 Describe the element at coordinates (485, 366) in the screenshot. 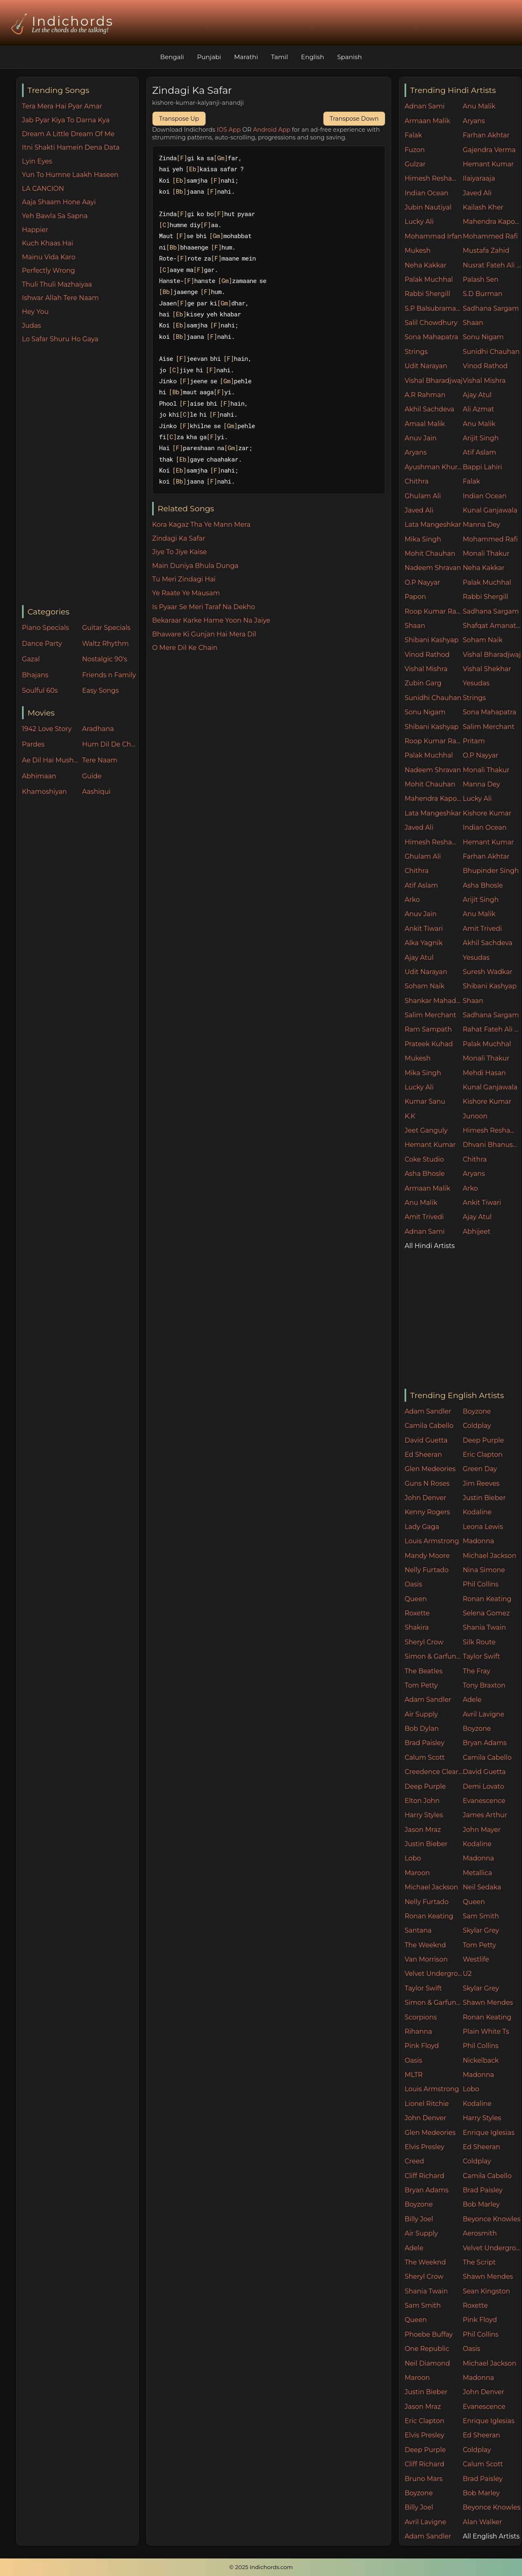

I see `Vinod Rathod` at that location.